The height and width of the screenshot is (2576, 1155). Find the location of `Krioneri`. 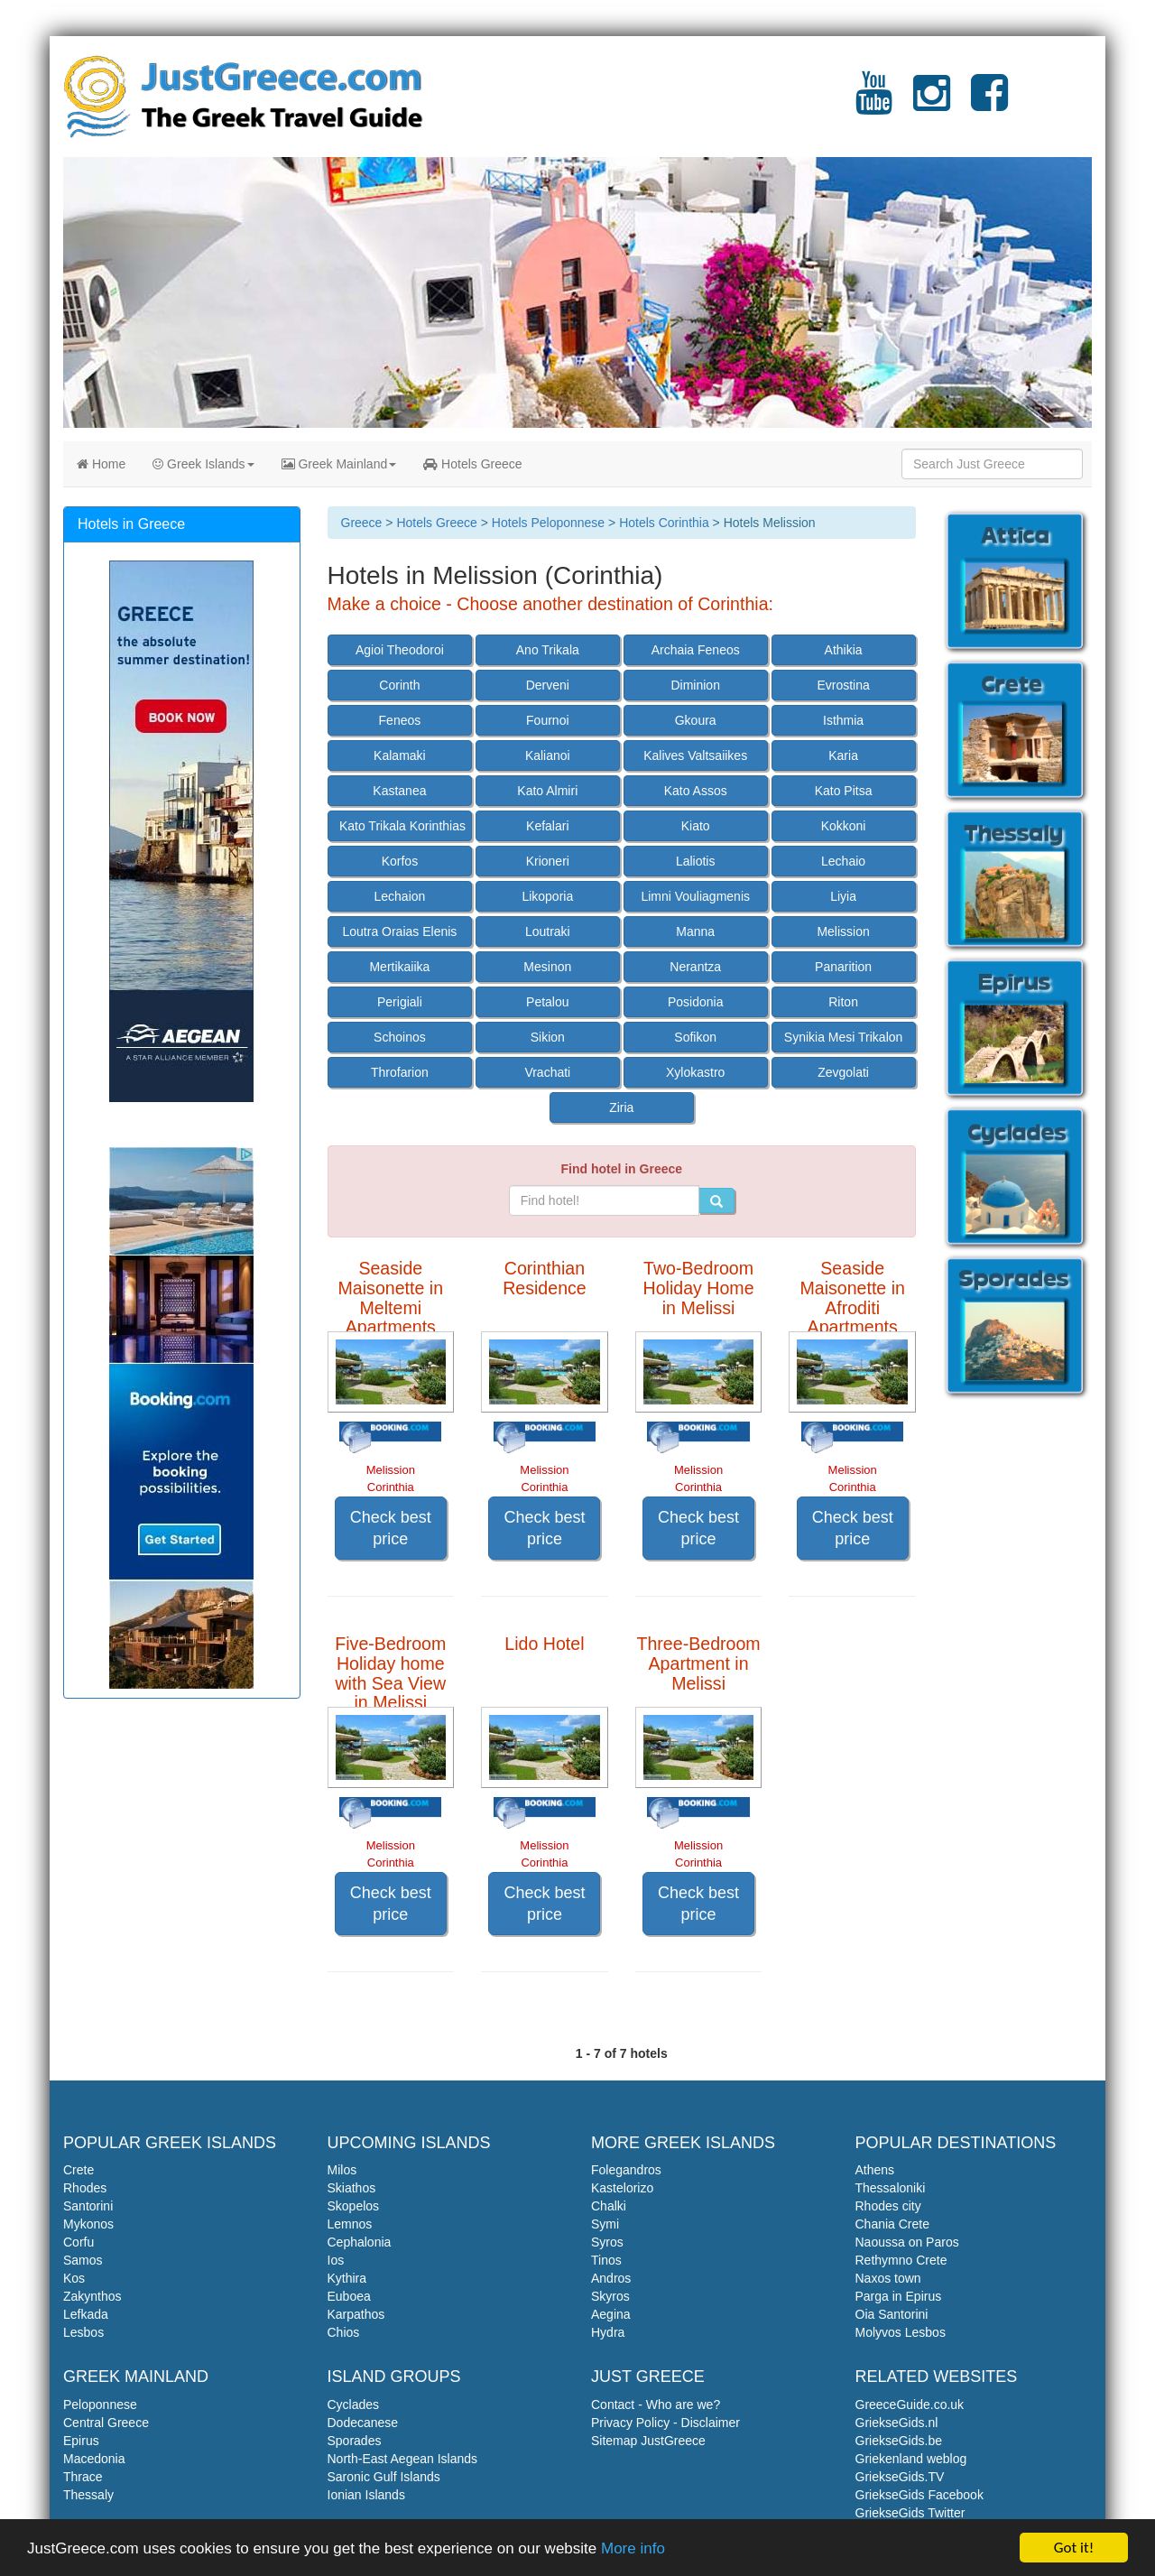

Krioneri is located at coordinates (547, 861).